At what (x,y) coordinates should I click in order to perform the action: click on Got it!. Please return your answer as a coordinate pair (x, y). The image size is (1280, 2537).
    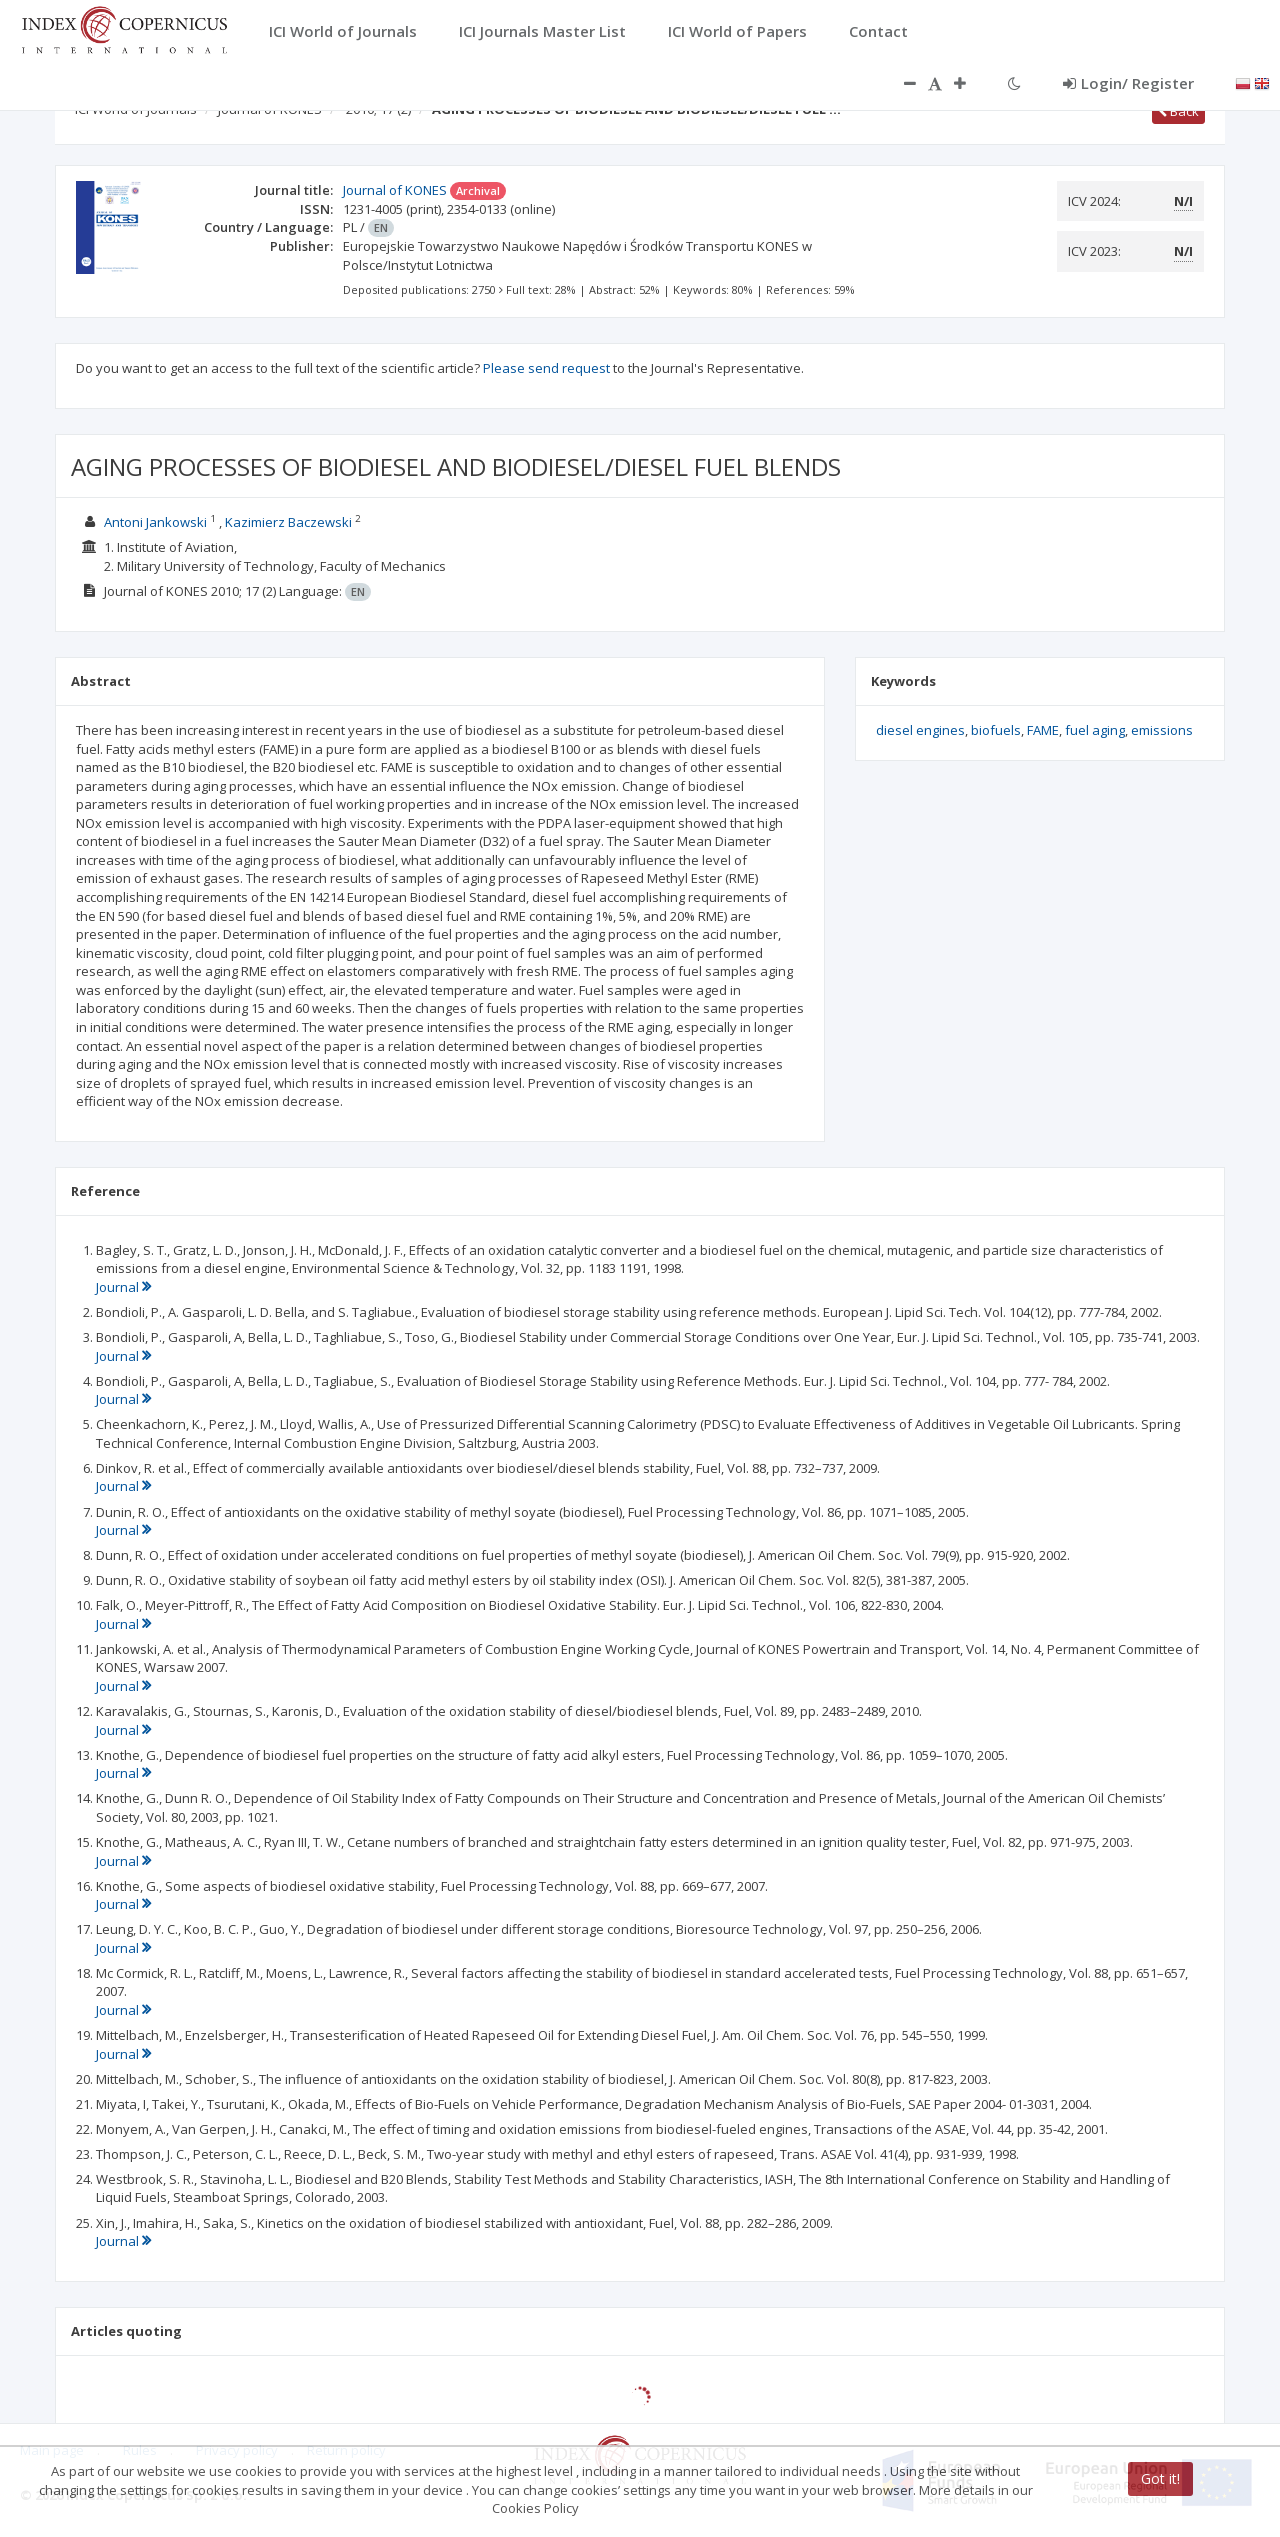
    Looking at the image, I should click on (1160, 2478).